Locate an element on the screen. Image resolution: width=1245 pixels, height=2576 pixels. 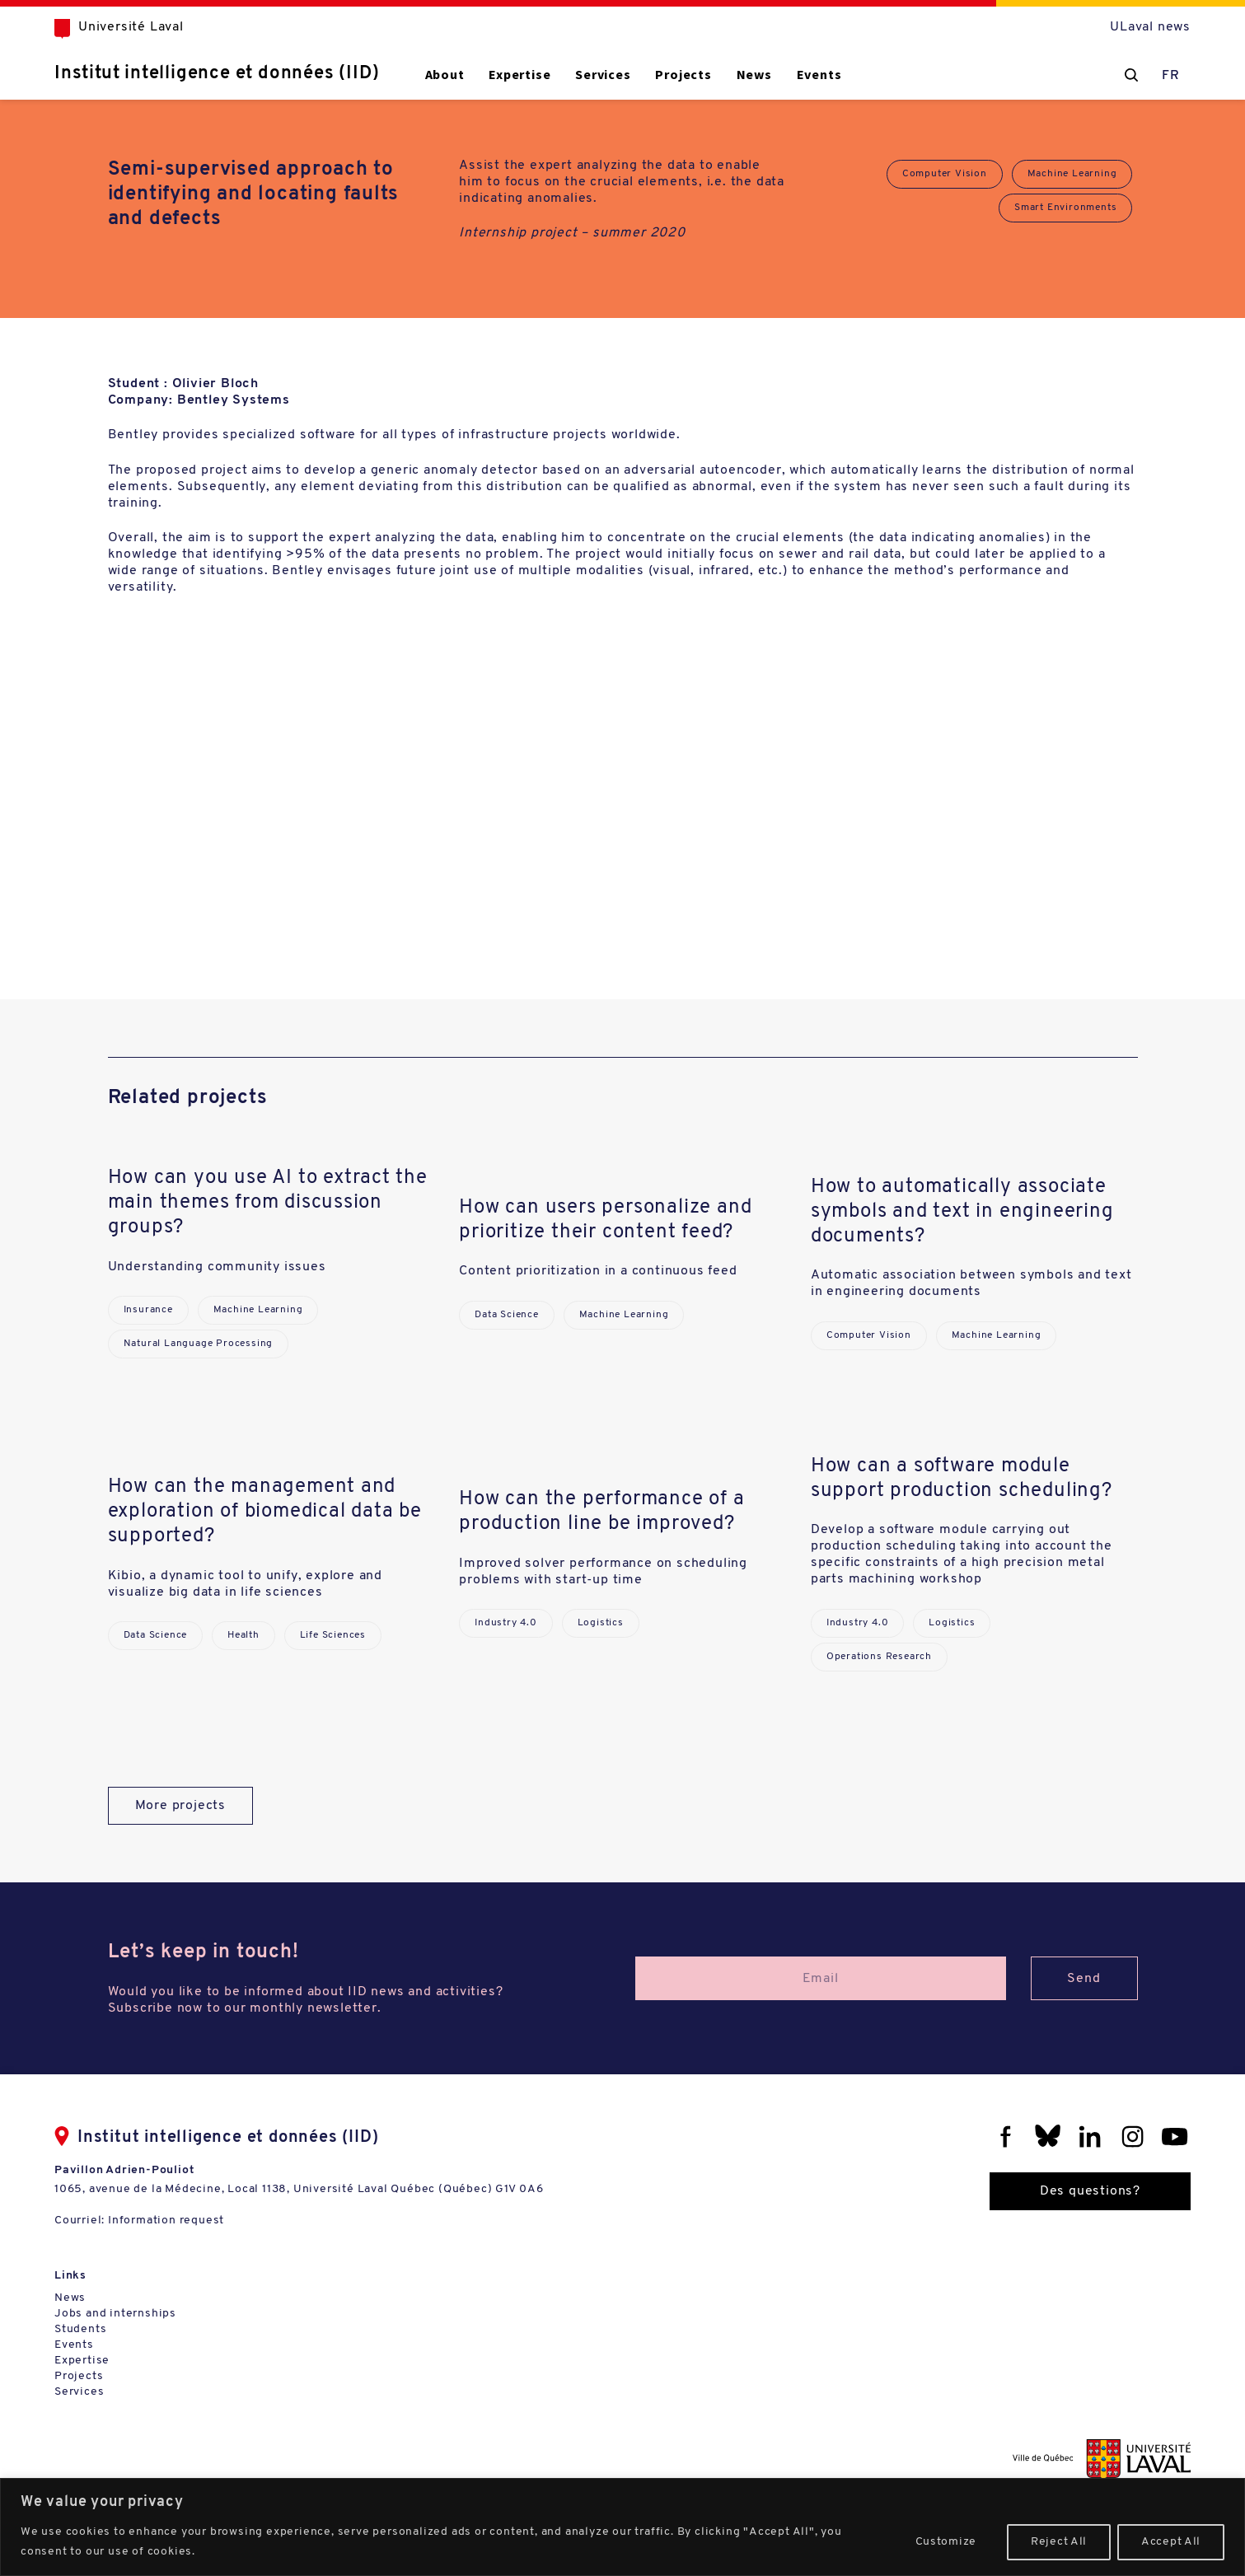
FR is located at coordinates (1171, 75).